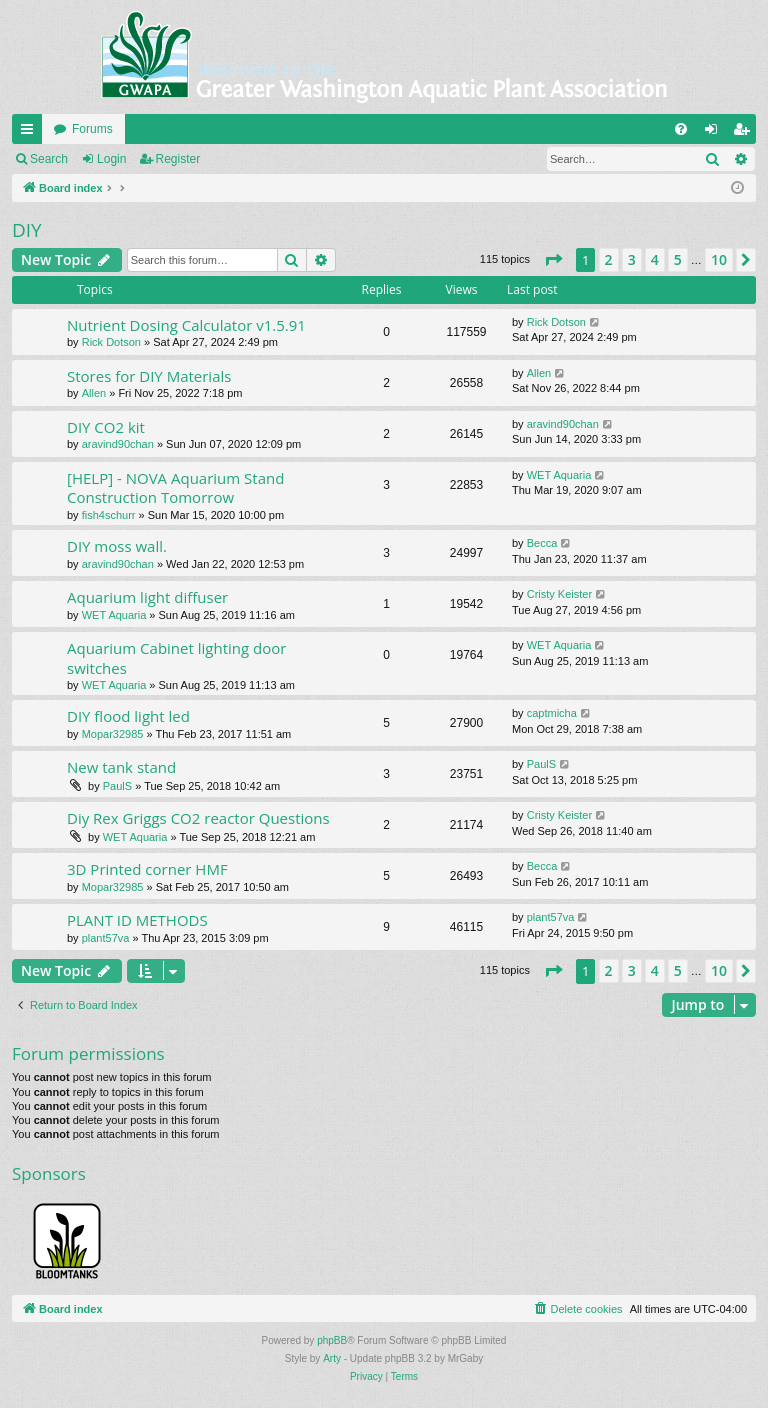  Describe the element at coordinates (111, 159) in the screenshot. I see `Login` at that location.